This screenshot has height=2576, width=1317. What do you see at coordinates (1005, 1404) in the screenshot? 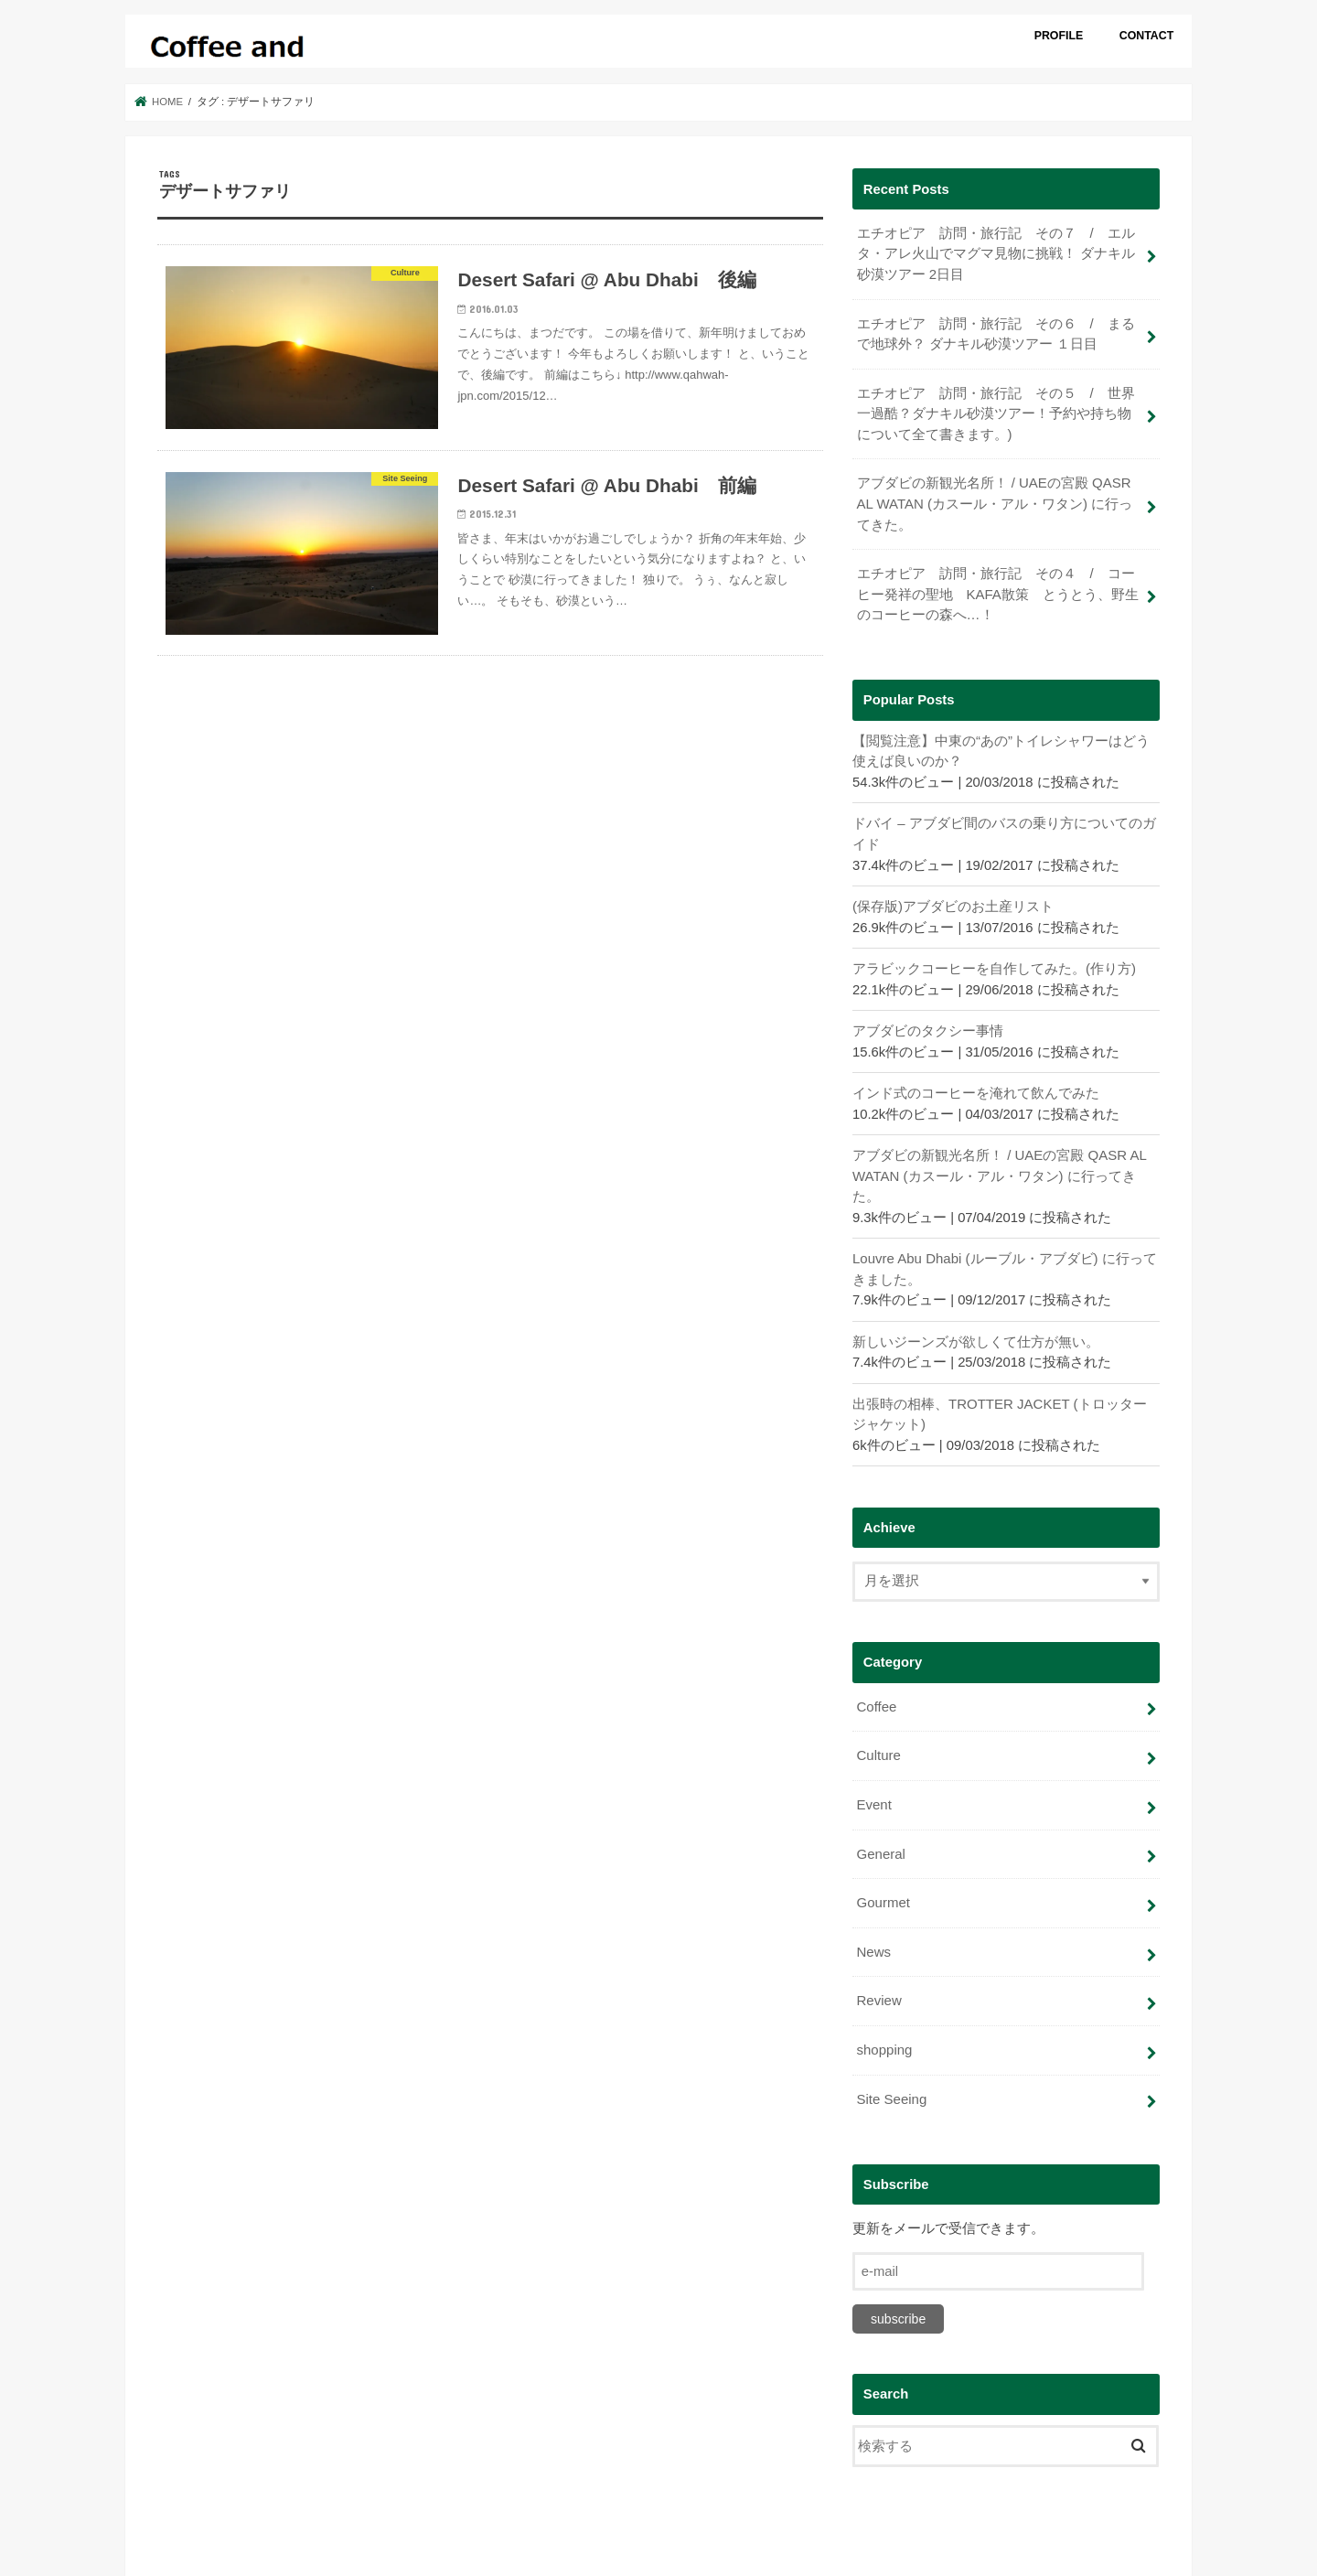
I see `出張時の相棒、TROTTER JACKET (トロッタージャケット)` at bounding box center [1005, 1404].